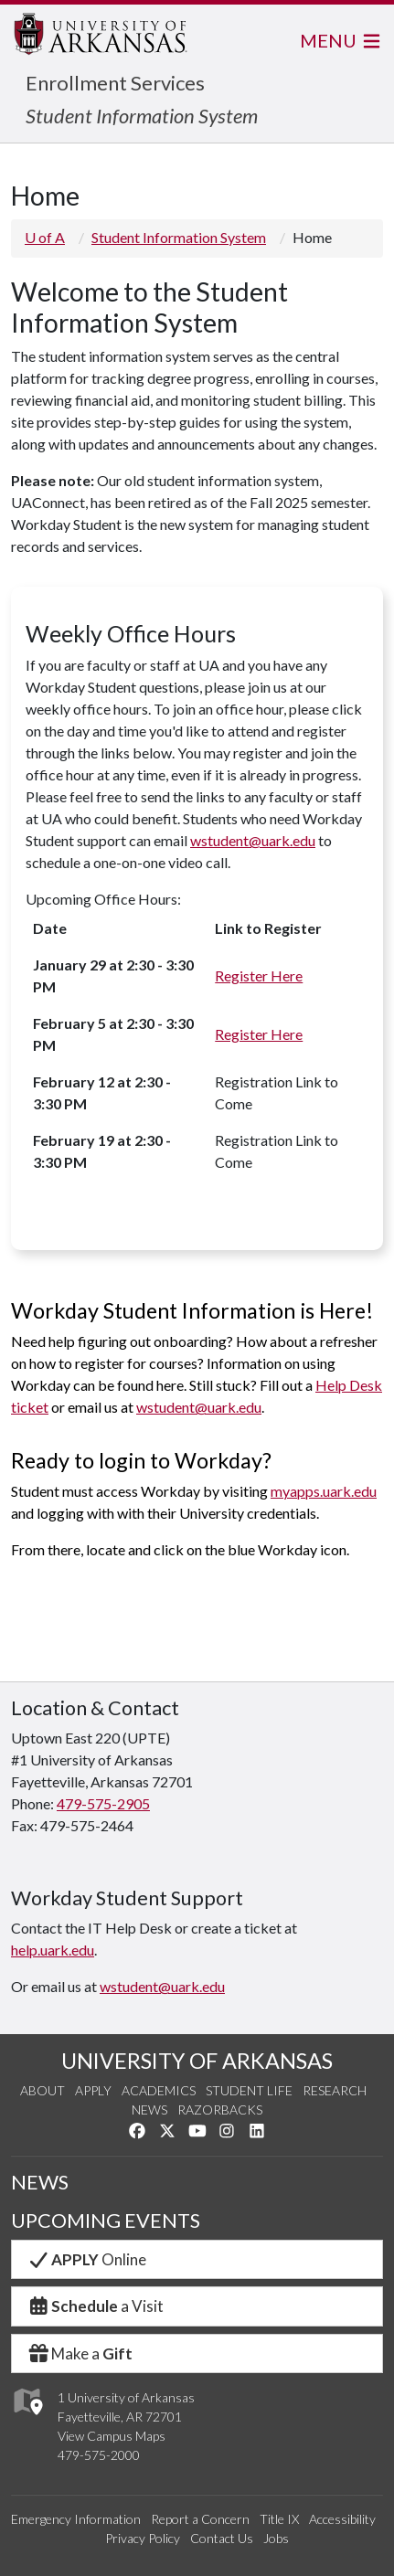 The height and width of the screenshot is (2576, 394). Describe the element at coordinates (99, 2455) in the screenshot. I see `479-575-2000 [4 7 9. 5 7 5. 2 0 0 0.]` at that location.